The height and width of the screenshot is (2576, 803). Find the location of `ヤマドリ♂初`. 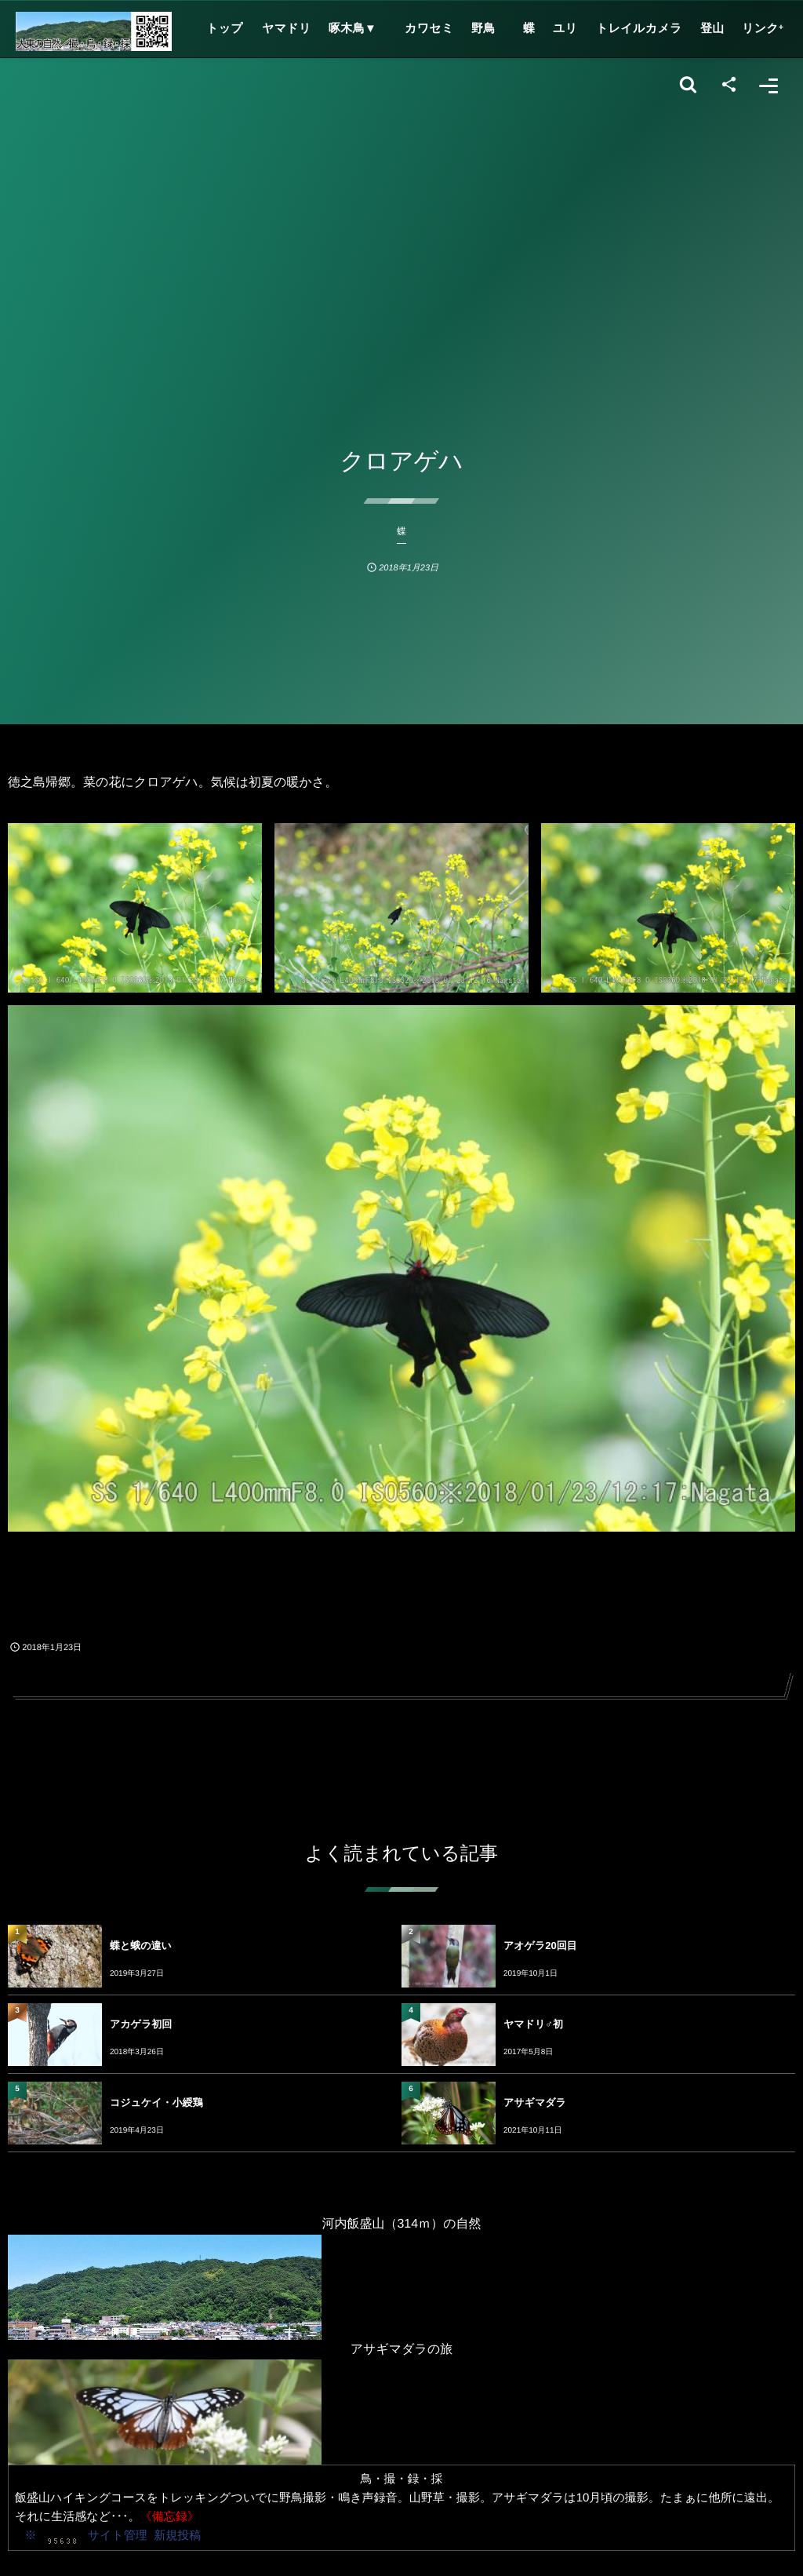

ヤマドリ♂初 is located at coordinates (533, 2024).